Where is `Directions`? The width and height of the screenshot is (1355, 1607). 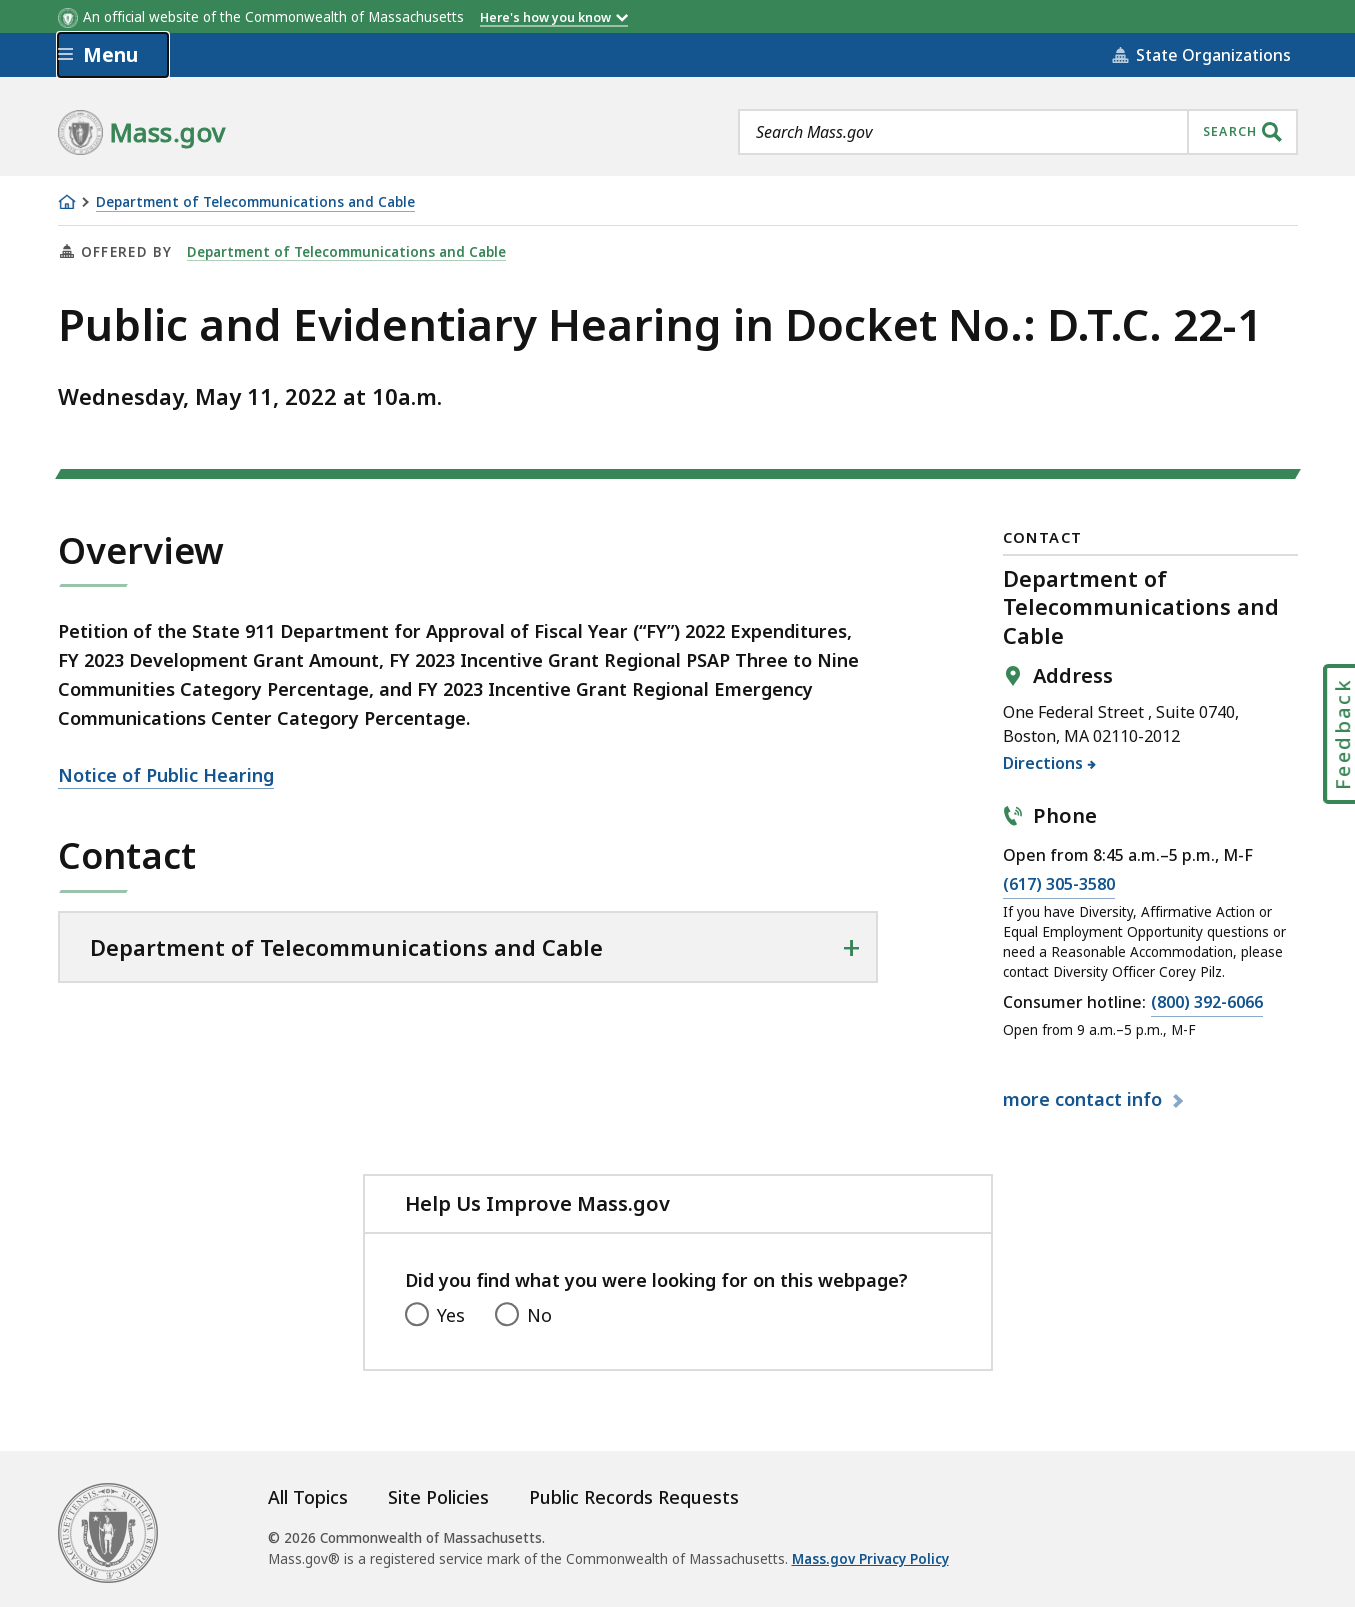 Directions is located at coordinates (1043, 763).